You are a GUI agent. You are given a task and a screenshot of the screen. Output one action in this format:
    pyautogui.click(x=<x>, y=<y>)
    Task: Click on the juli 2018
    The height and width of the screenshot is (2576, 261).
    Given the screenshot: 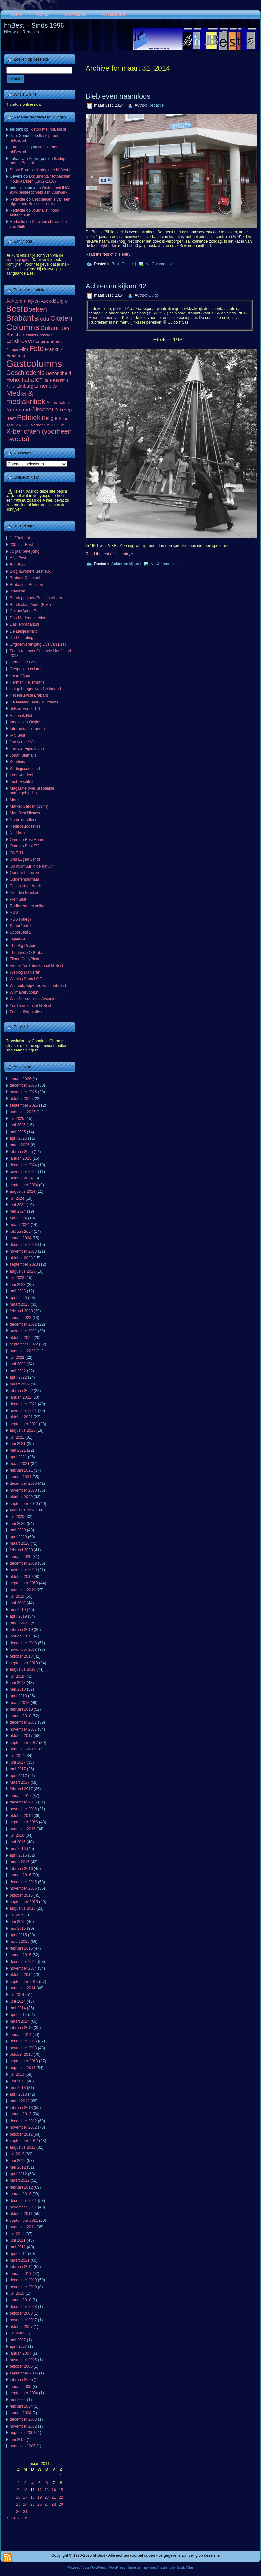 What is the action you would take?
    pyautogui.click(x=17, y=1676)
    